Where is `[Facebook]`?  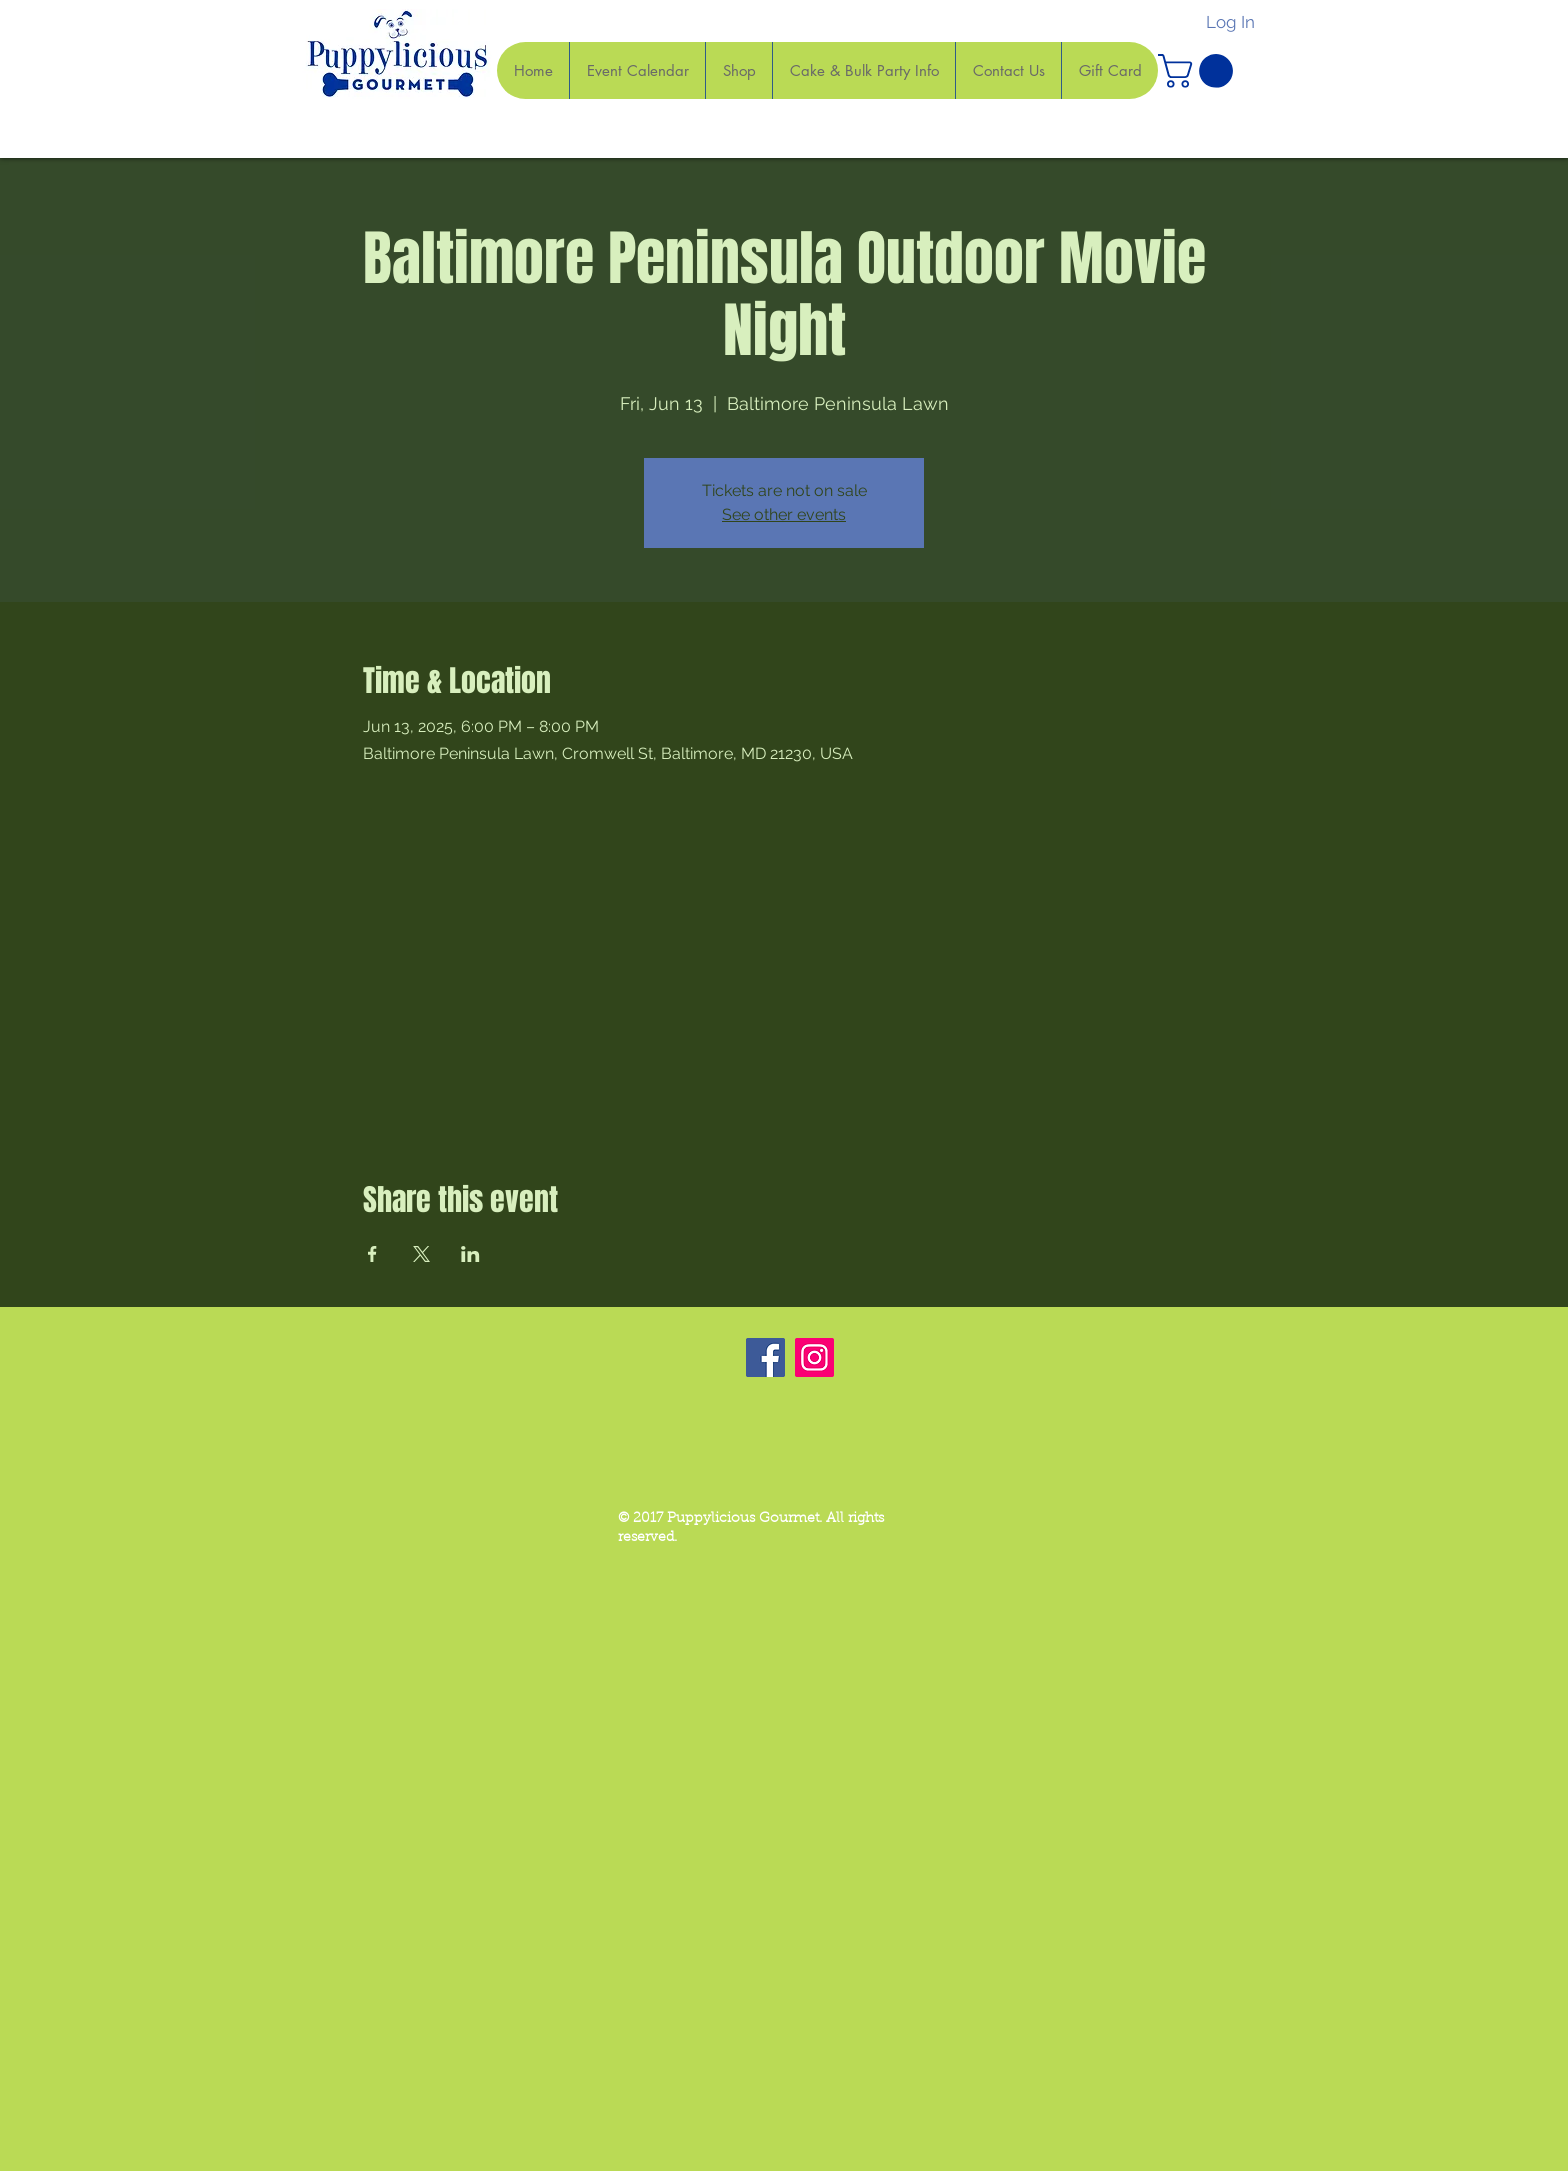
[Facebook] is located at coordinates (765, 1357).